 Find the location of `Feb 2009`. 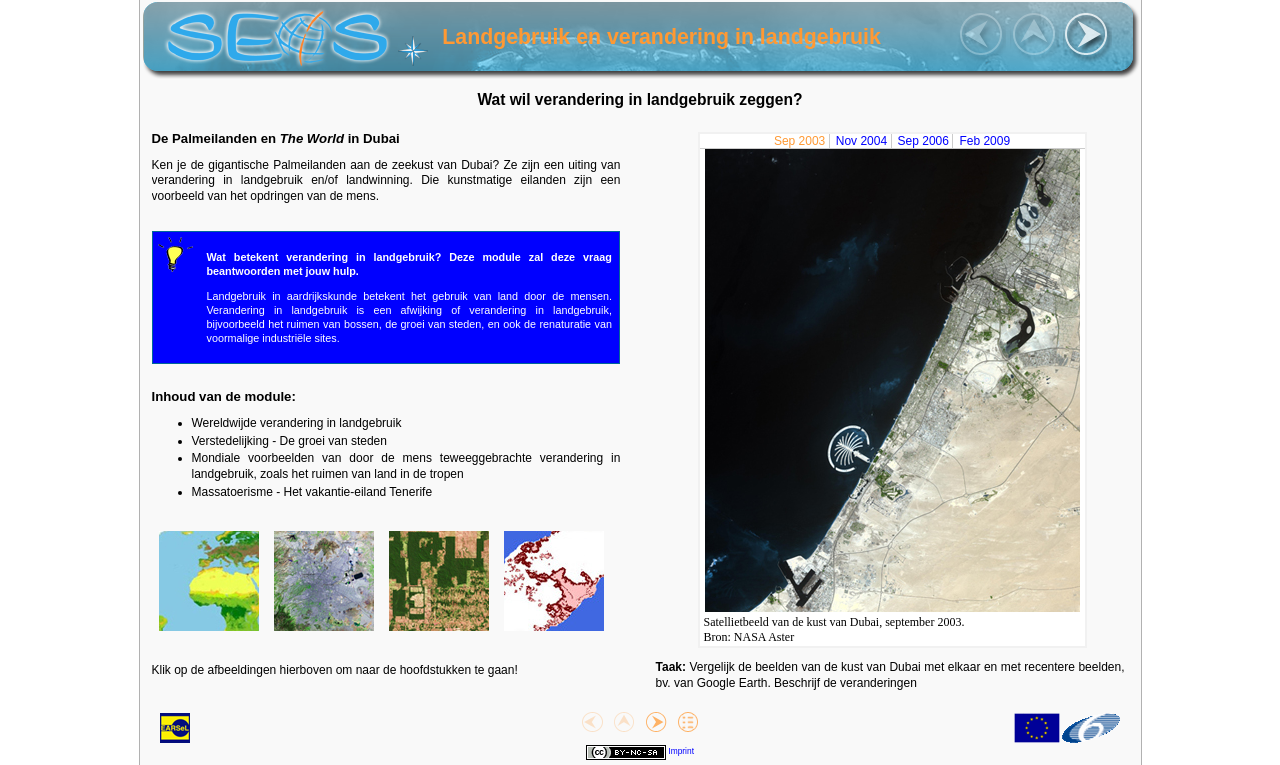

Feb 2009 is located at coordinates (984, 141).